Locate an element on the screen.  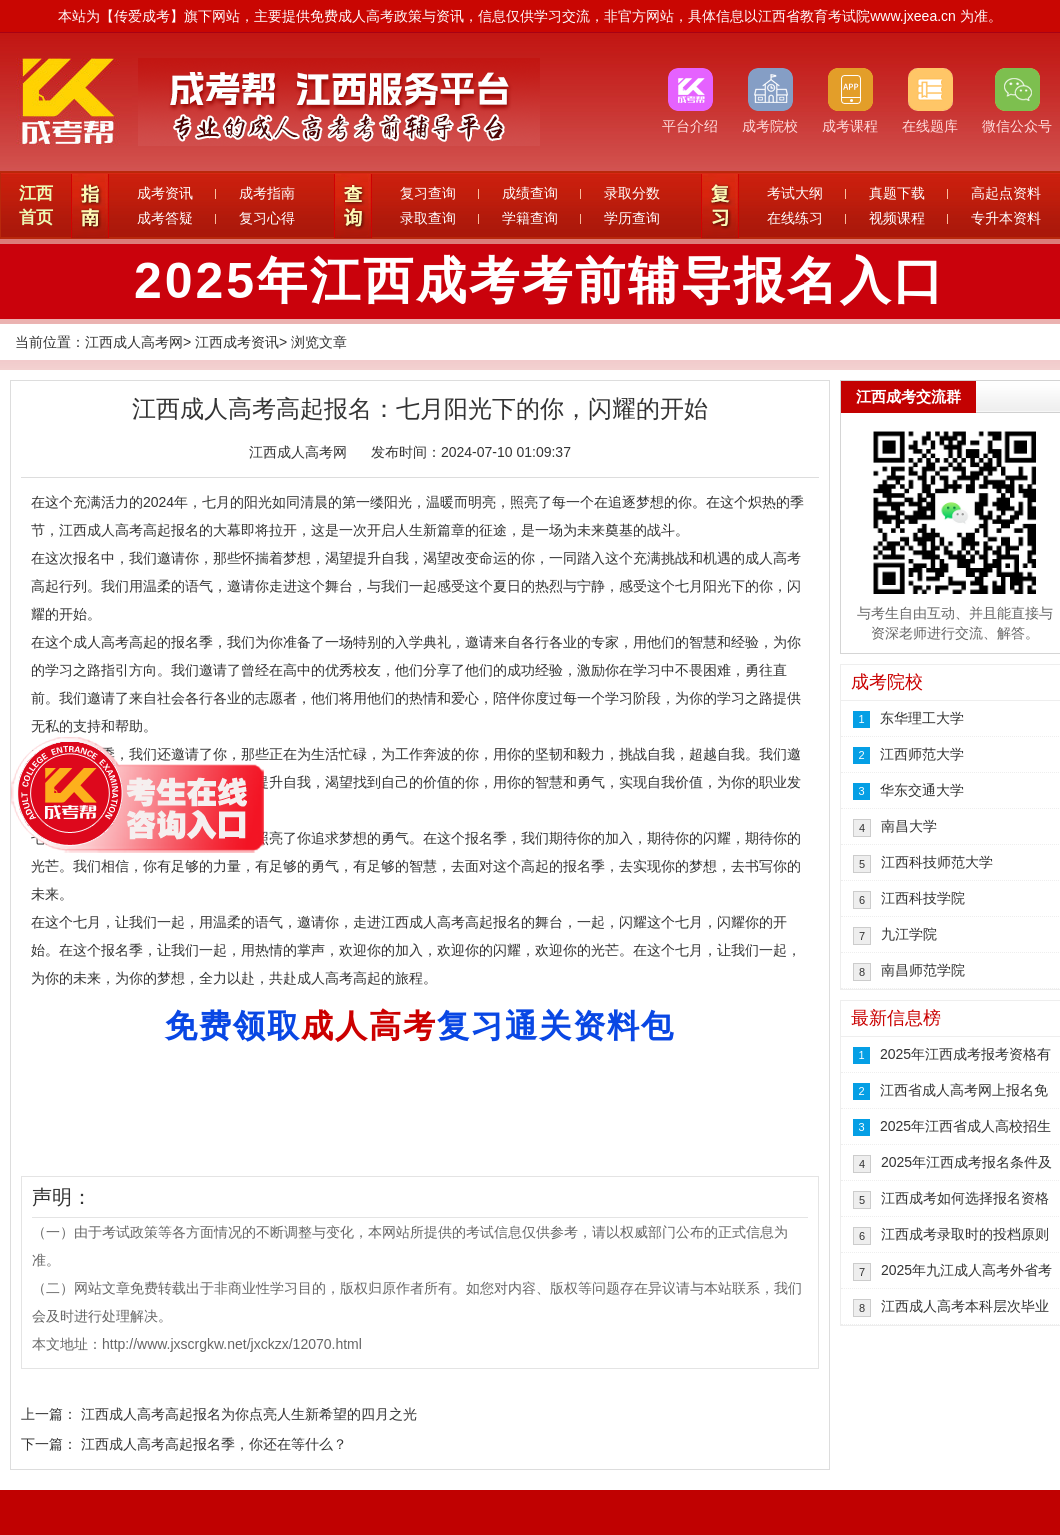
专升本资料 is located at coordinates (1006, 218).